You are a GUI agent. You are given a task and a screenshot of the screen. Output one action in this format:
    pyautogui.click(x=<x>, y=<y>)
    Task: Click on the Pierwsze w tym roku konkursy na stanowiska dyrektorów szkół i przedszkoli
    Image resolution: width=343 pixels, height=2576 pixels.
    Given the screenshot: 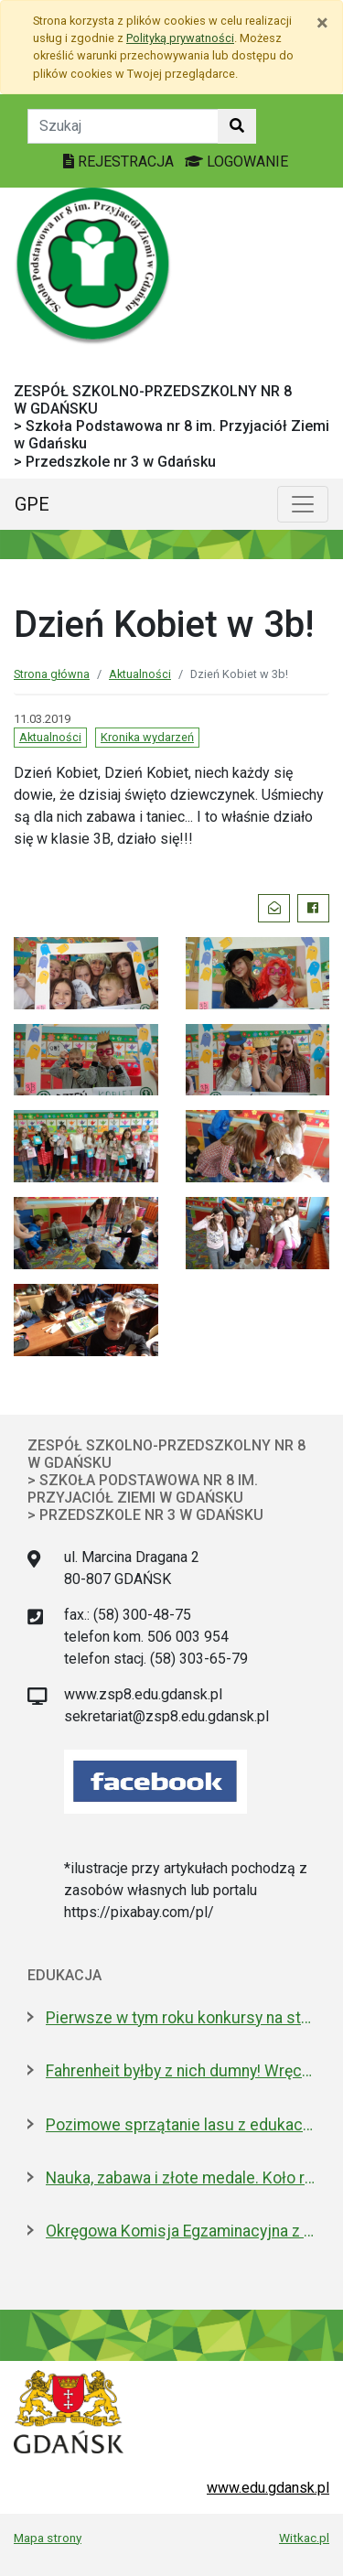 What is the action you would take?
    pyautogui.click(x=181, y=2018)
    